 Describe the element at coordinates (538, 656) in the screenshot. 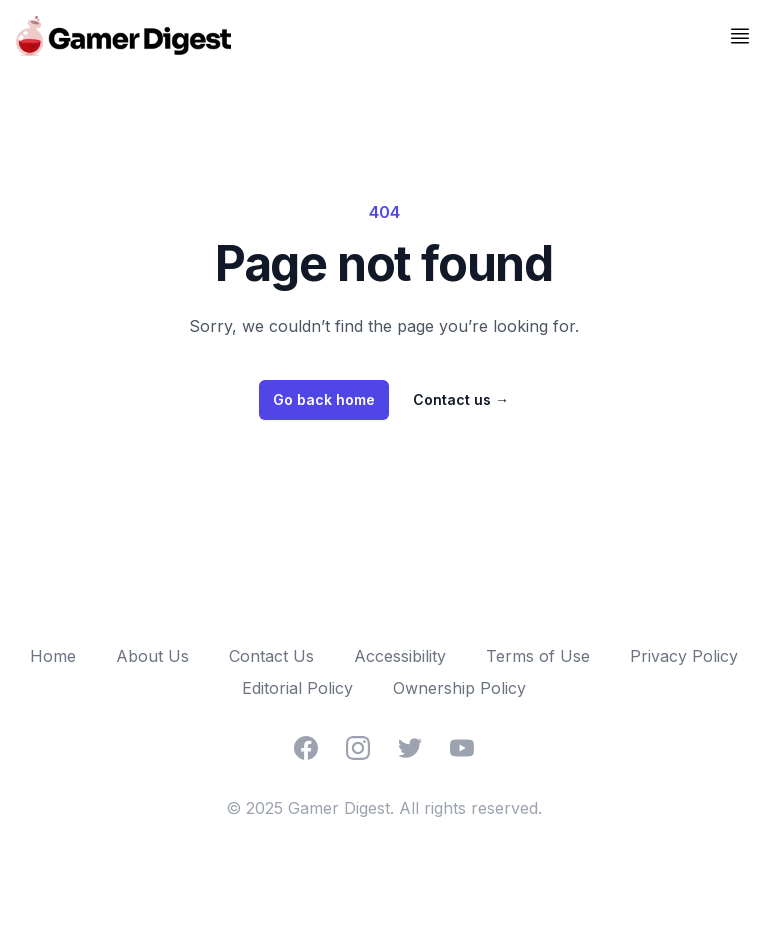

I see `Terms of Use` at that location.